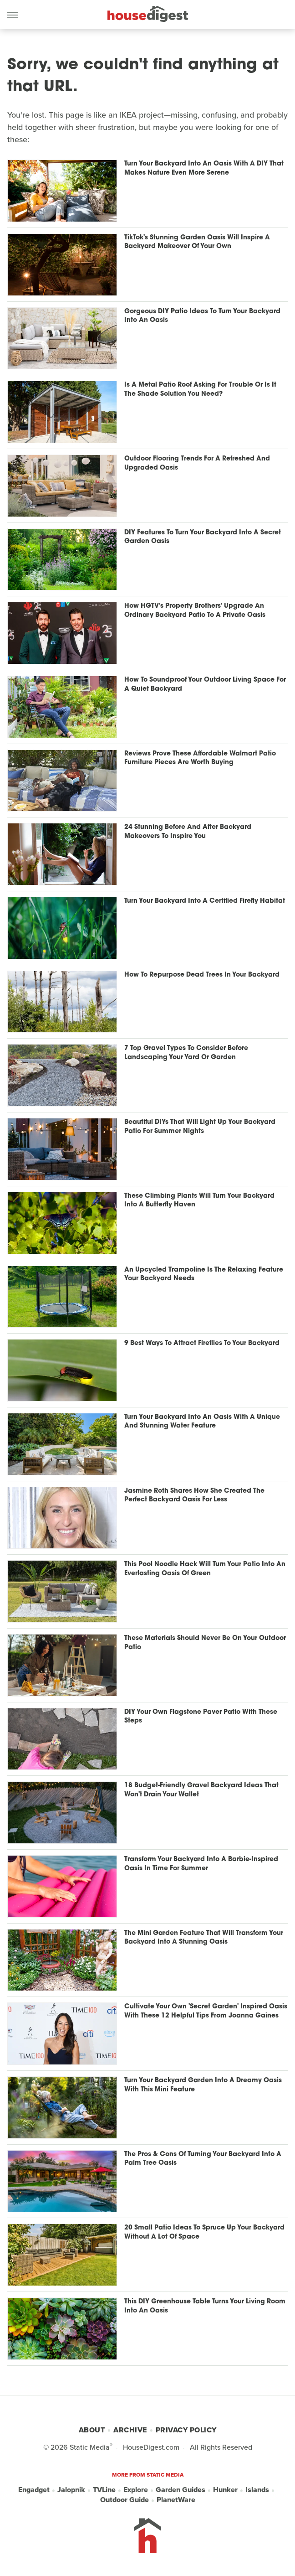 This screenshot has width=295, height=2576. What do you see at coordinates (187, 832) in the screenshot?
I see `24 Stunning Before And After Backyard Makeovers To Inspire You` at bounding box center [187, 832].